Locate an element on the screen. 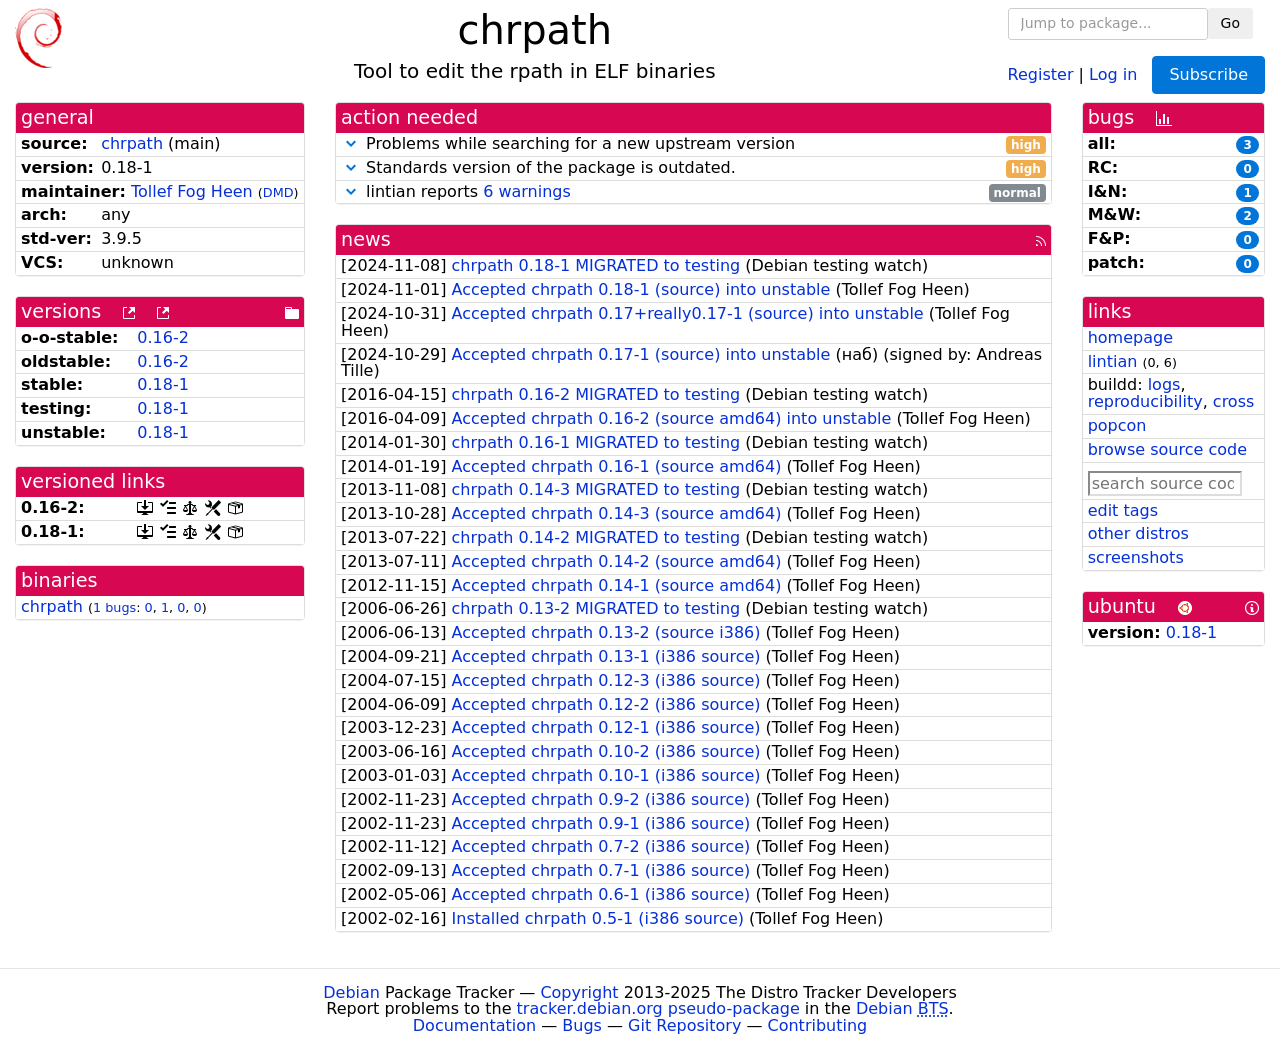 This screenshot has width=1280, height=1051. reproducibility is located at coordinates (1145, 401).